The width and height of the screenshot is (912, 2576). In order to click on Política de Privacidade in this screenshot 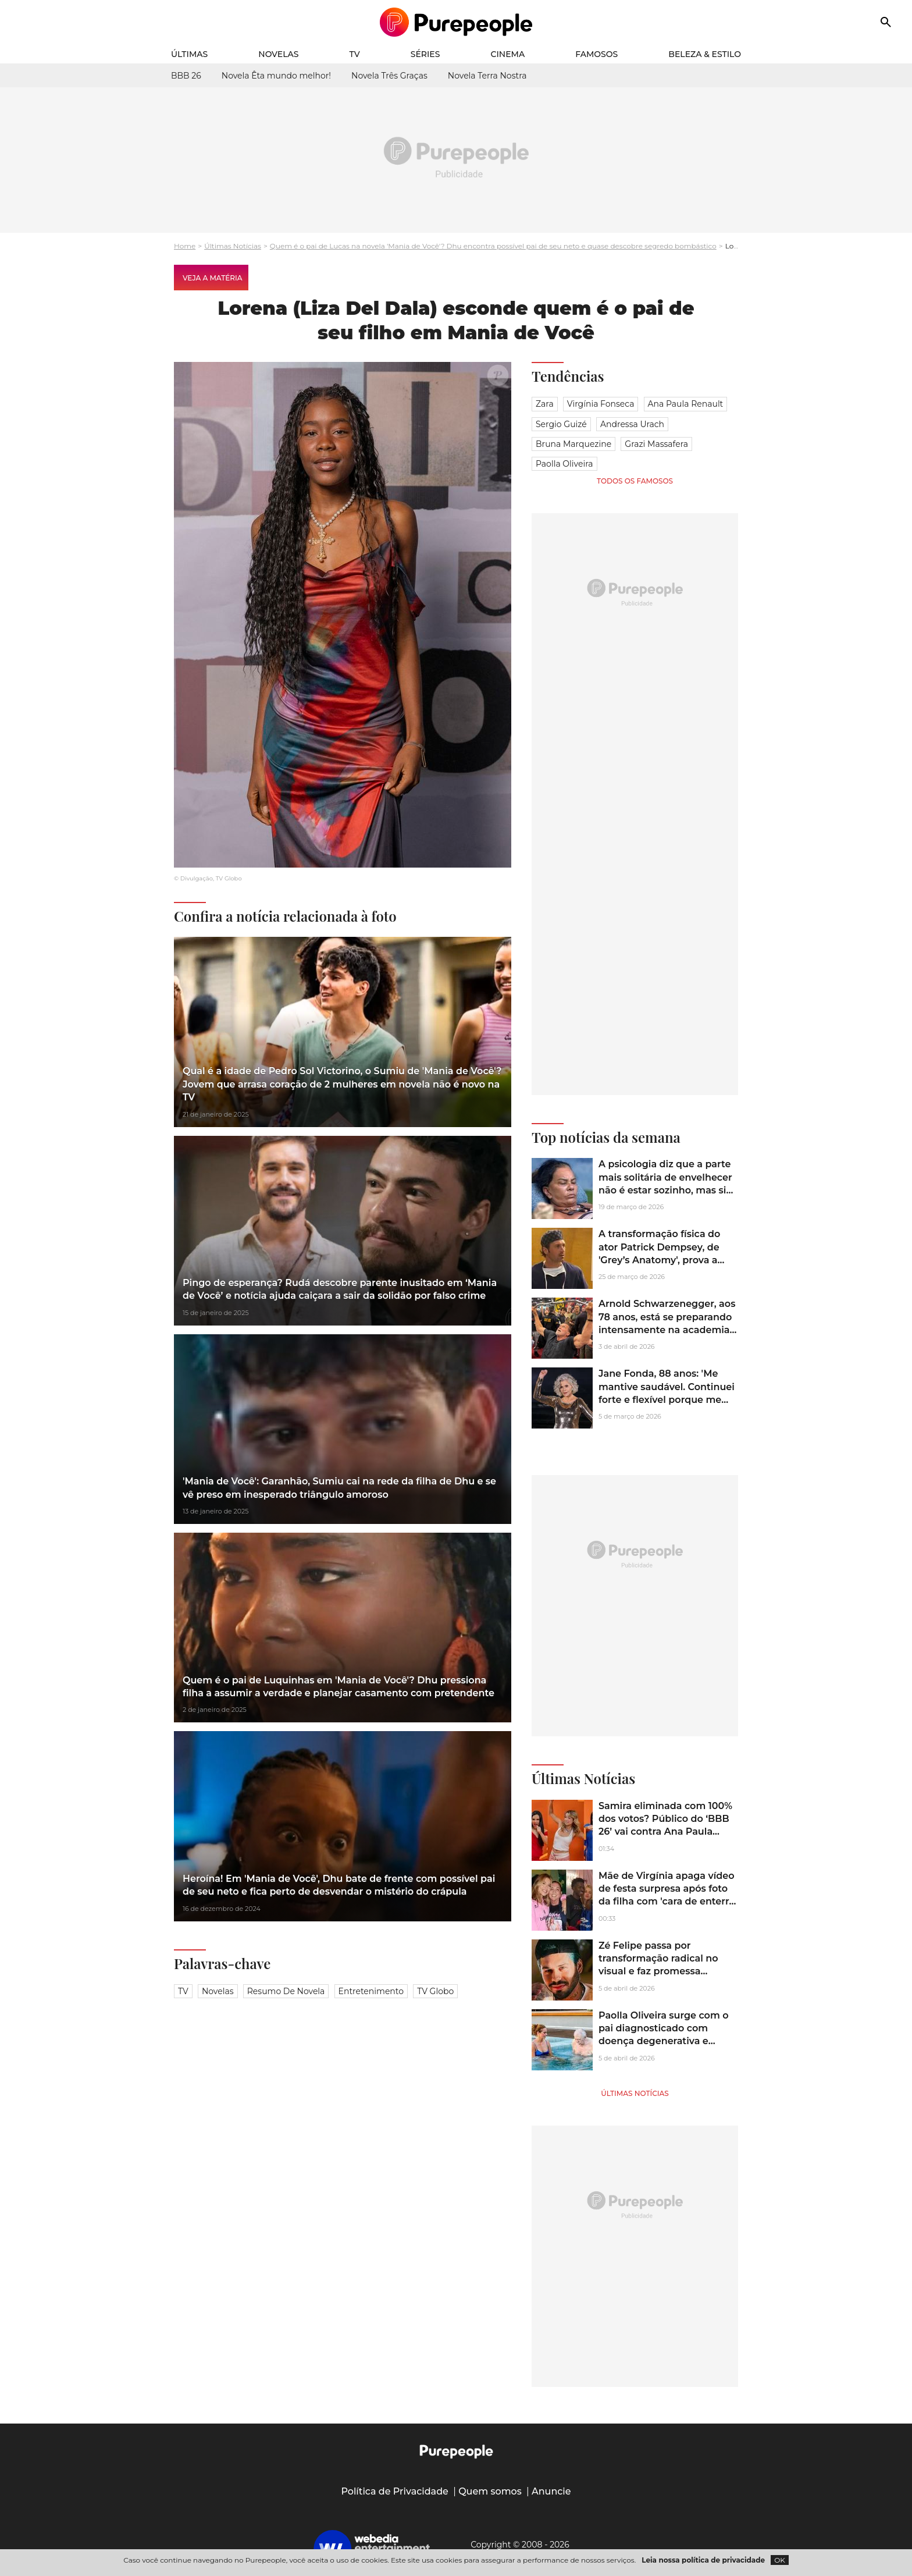, I will do `click(394, 2491)`.